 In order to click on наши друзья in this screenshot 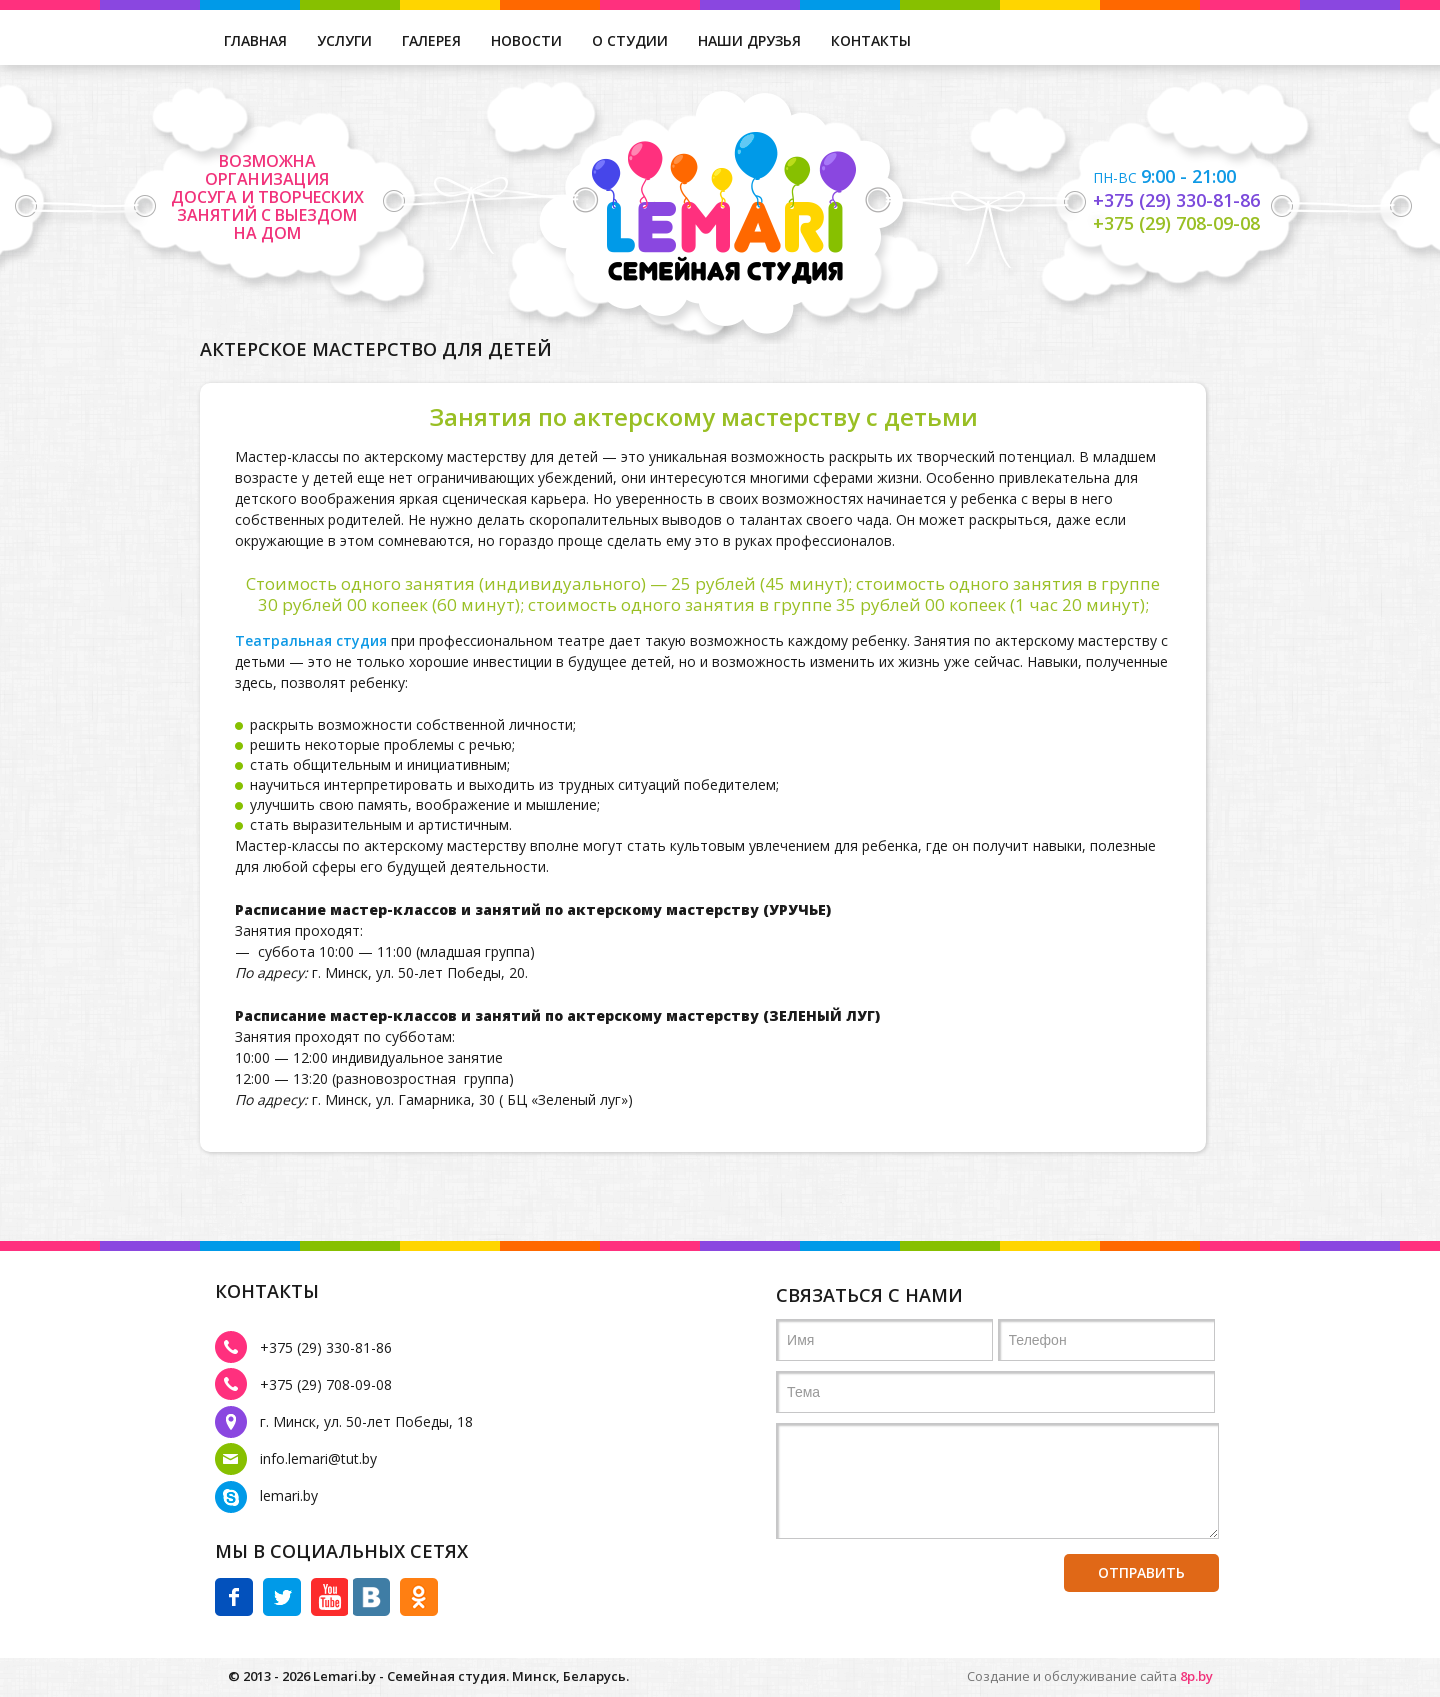, I will do `click(749, 40)`.